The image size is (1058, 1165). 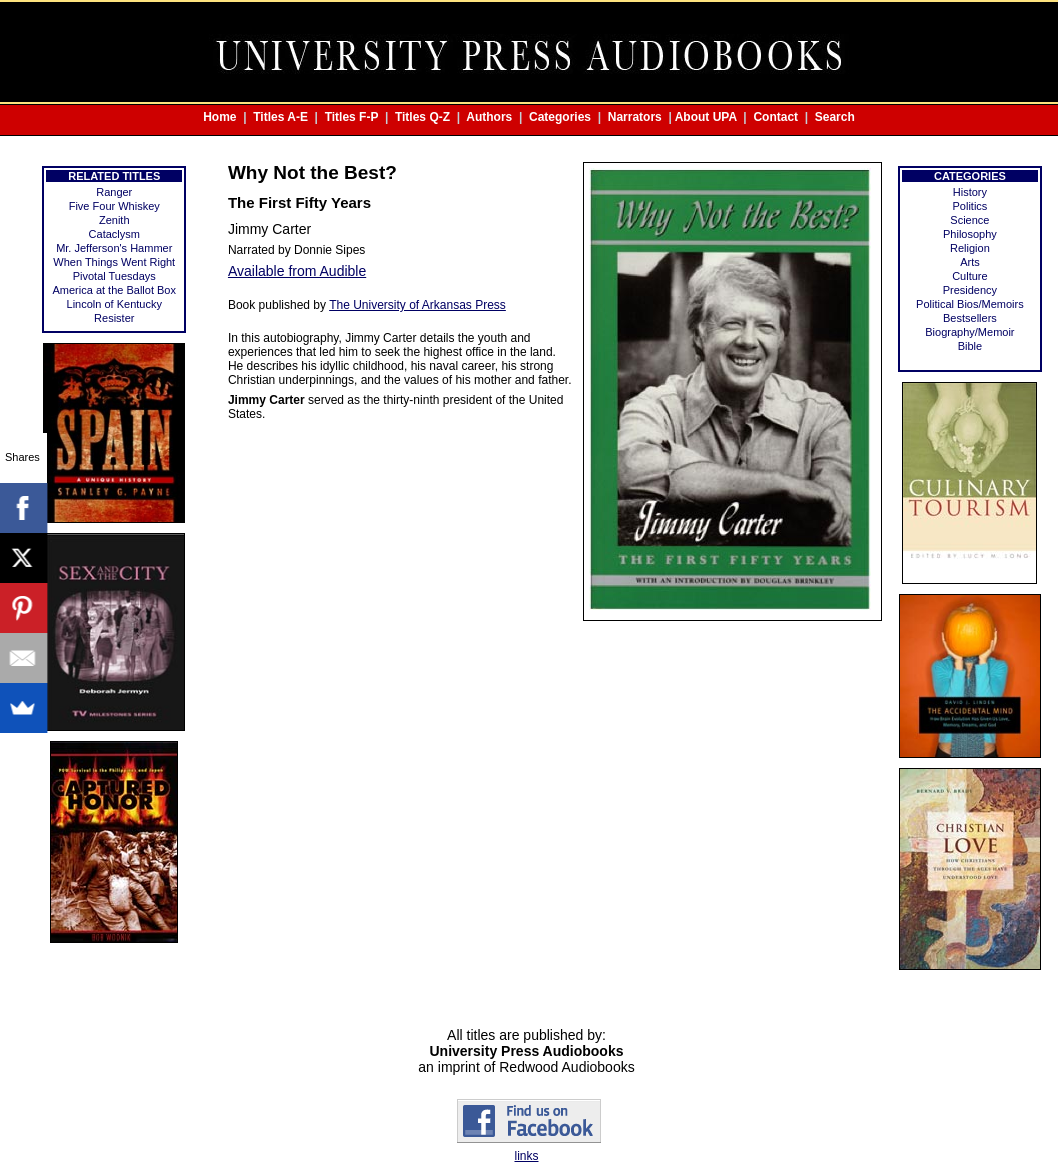 I want to click on Search, so click(x=835, y=117).